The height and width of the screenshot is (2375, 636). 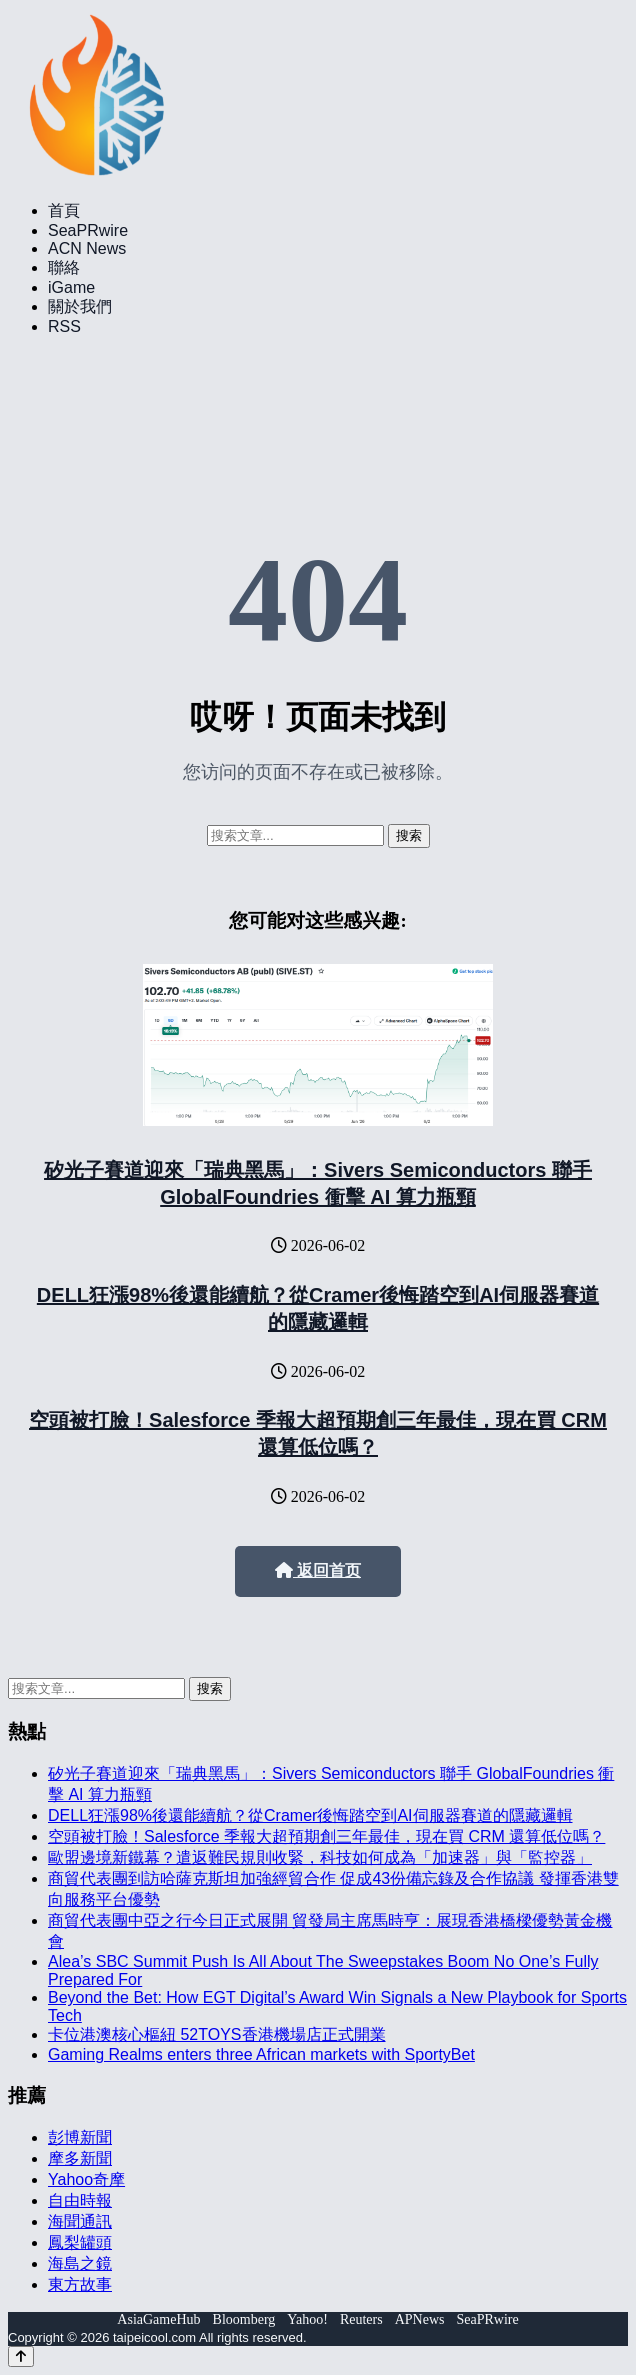 I want to click on [Back to top], so click(x=21, y=2356).